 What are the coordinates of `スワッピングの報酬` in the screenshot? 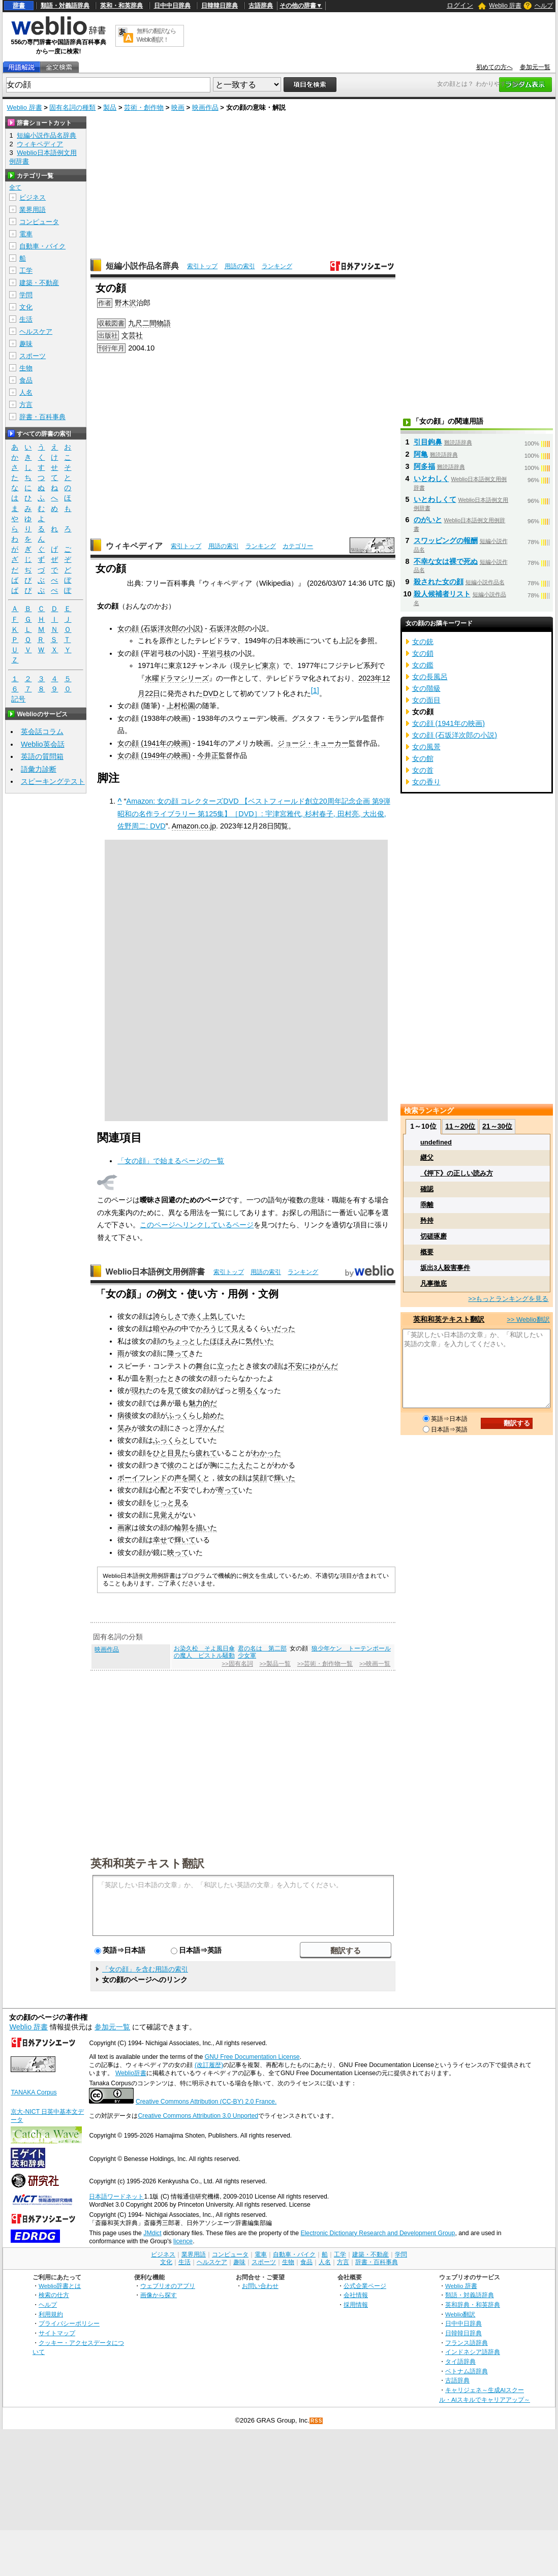 It's located at (446, 540).